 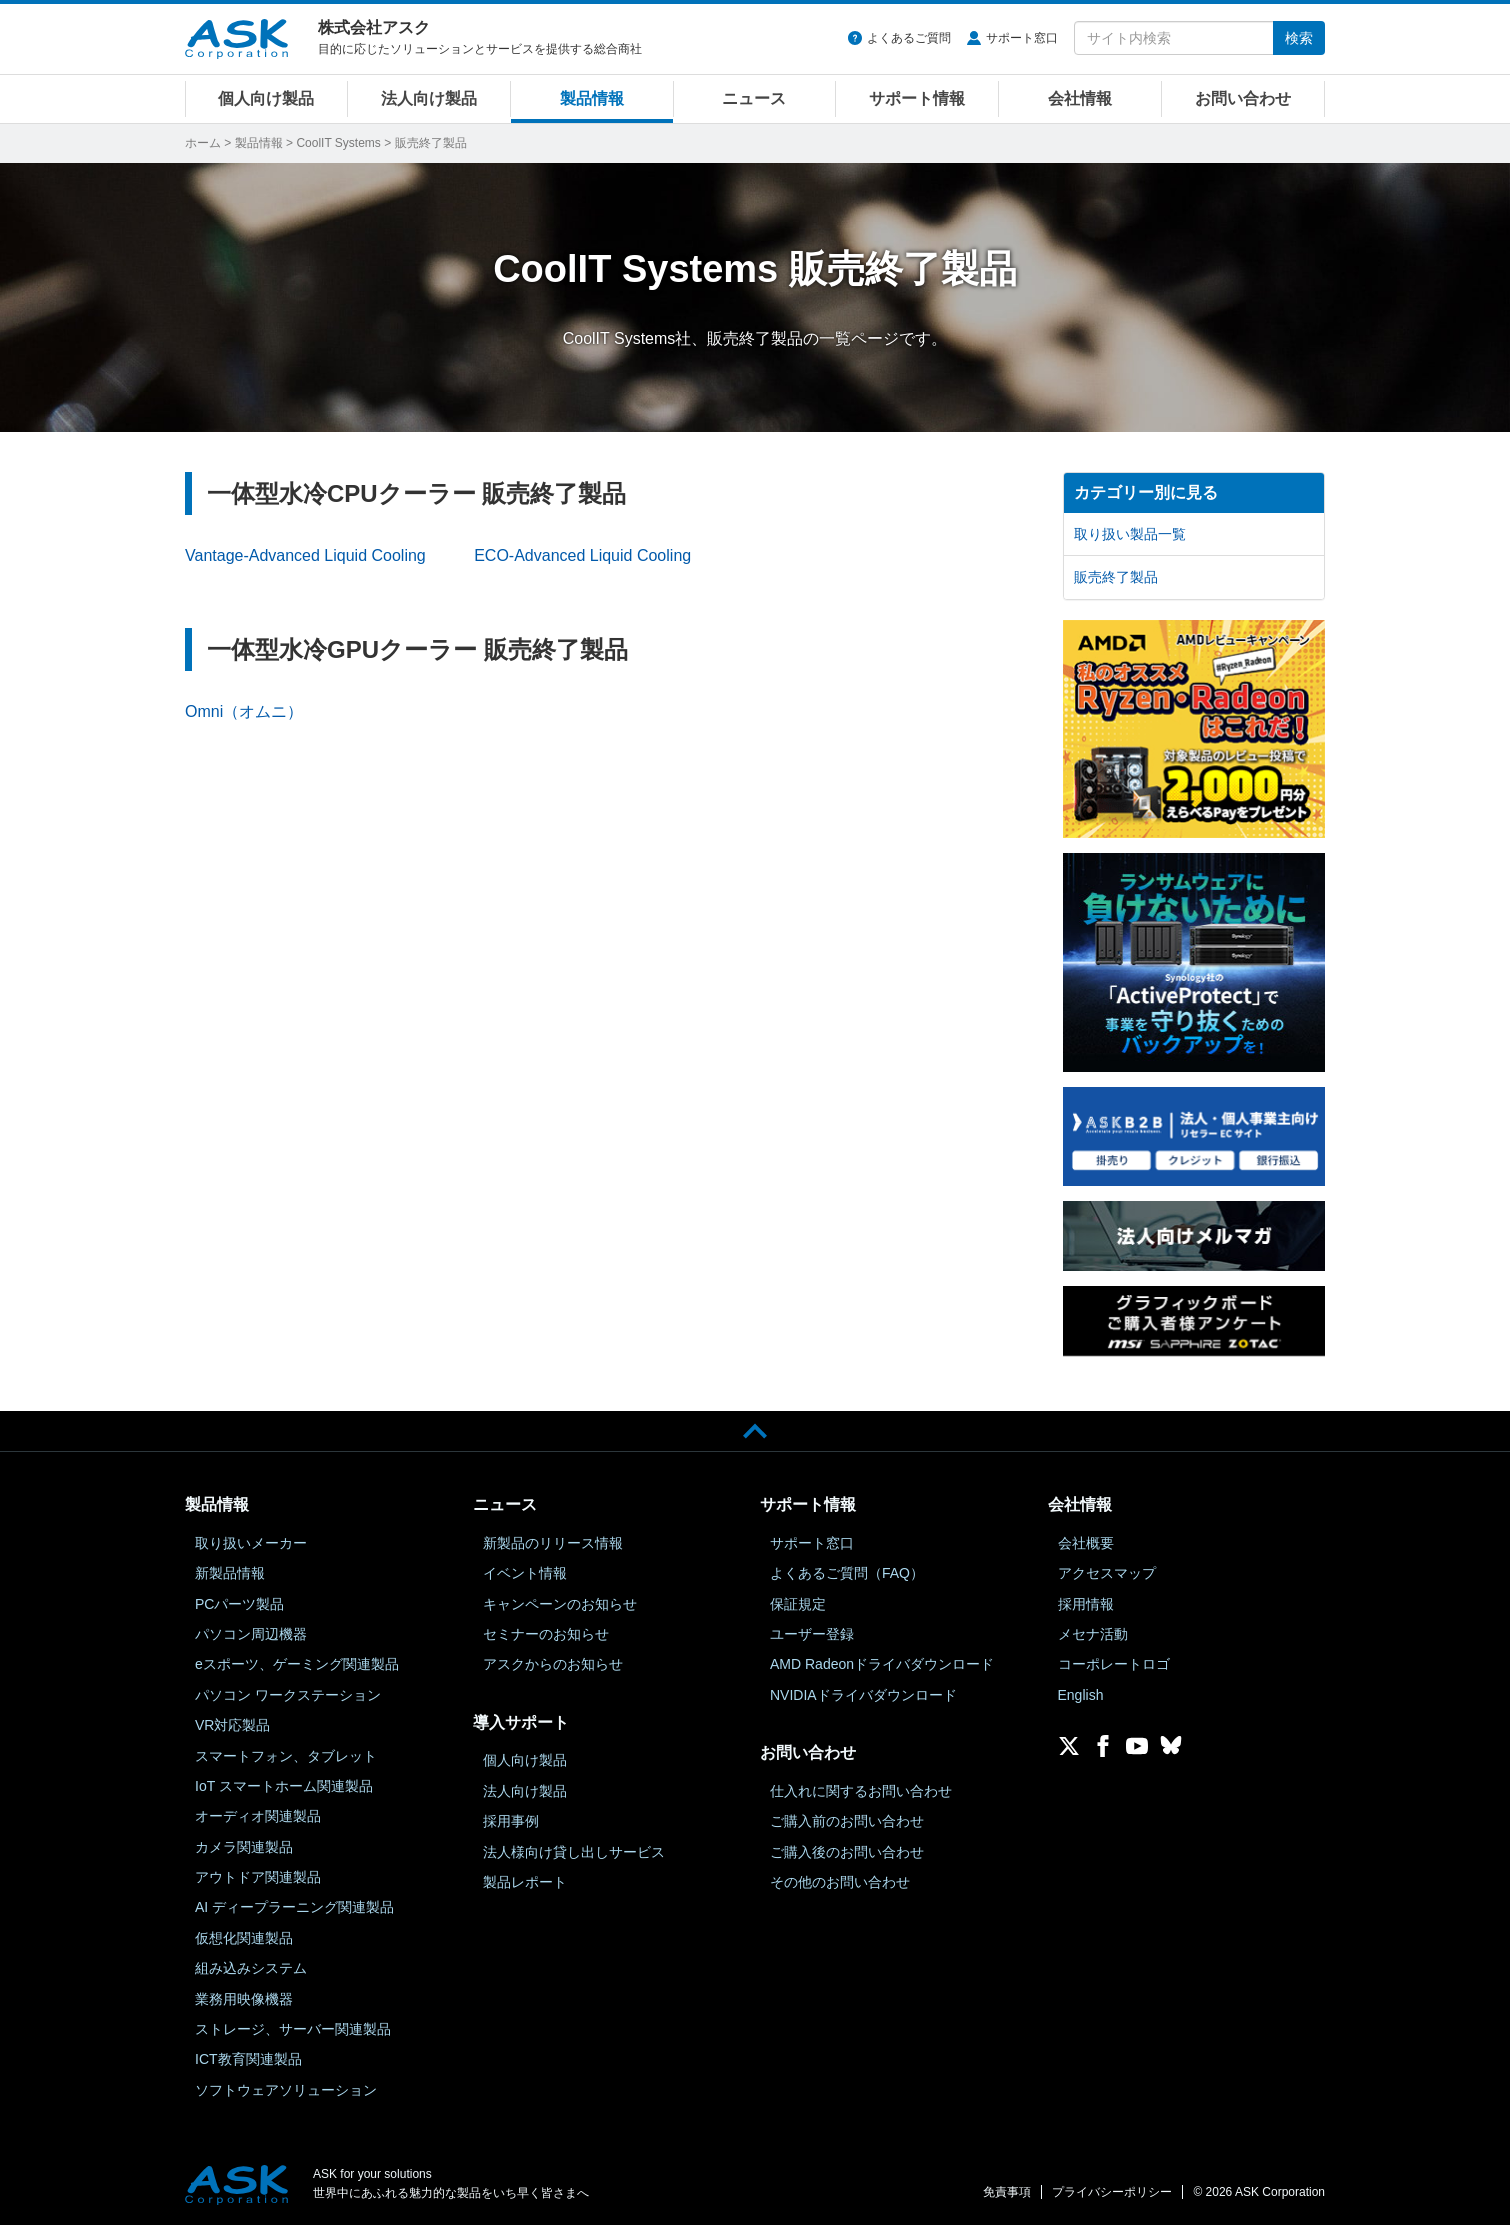 I want to click on サポート窓口, so click(x=1022, y=38).